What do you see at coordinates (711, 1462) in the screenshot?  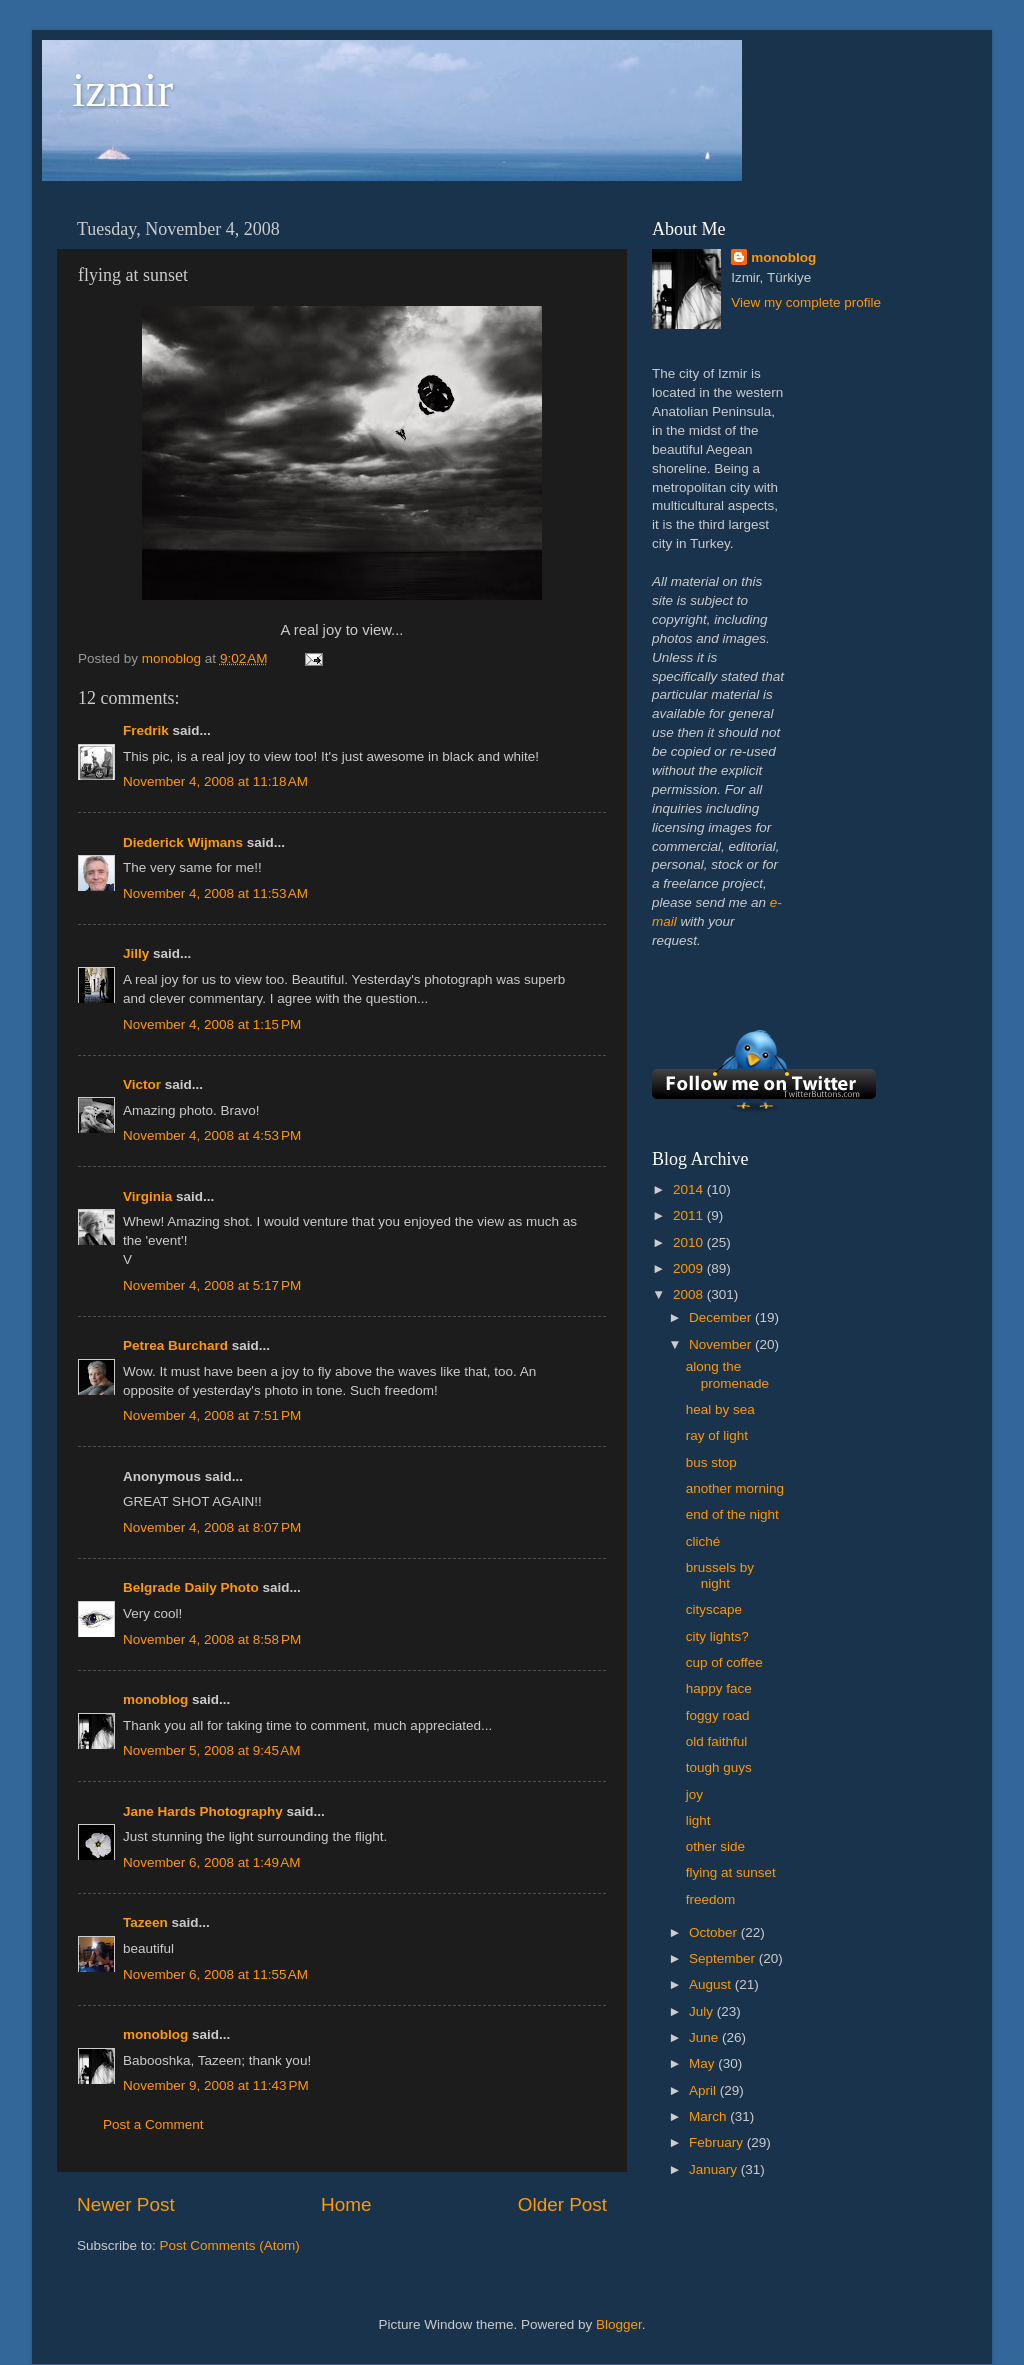 I see `bus stop` at bounding box center [711, 1462].